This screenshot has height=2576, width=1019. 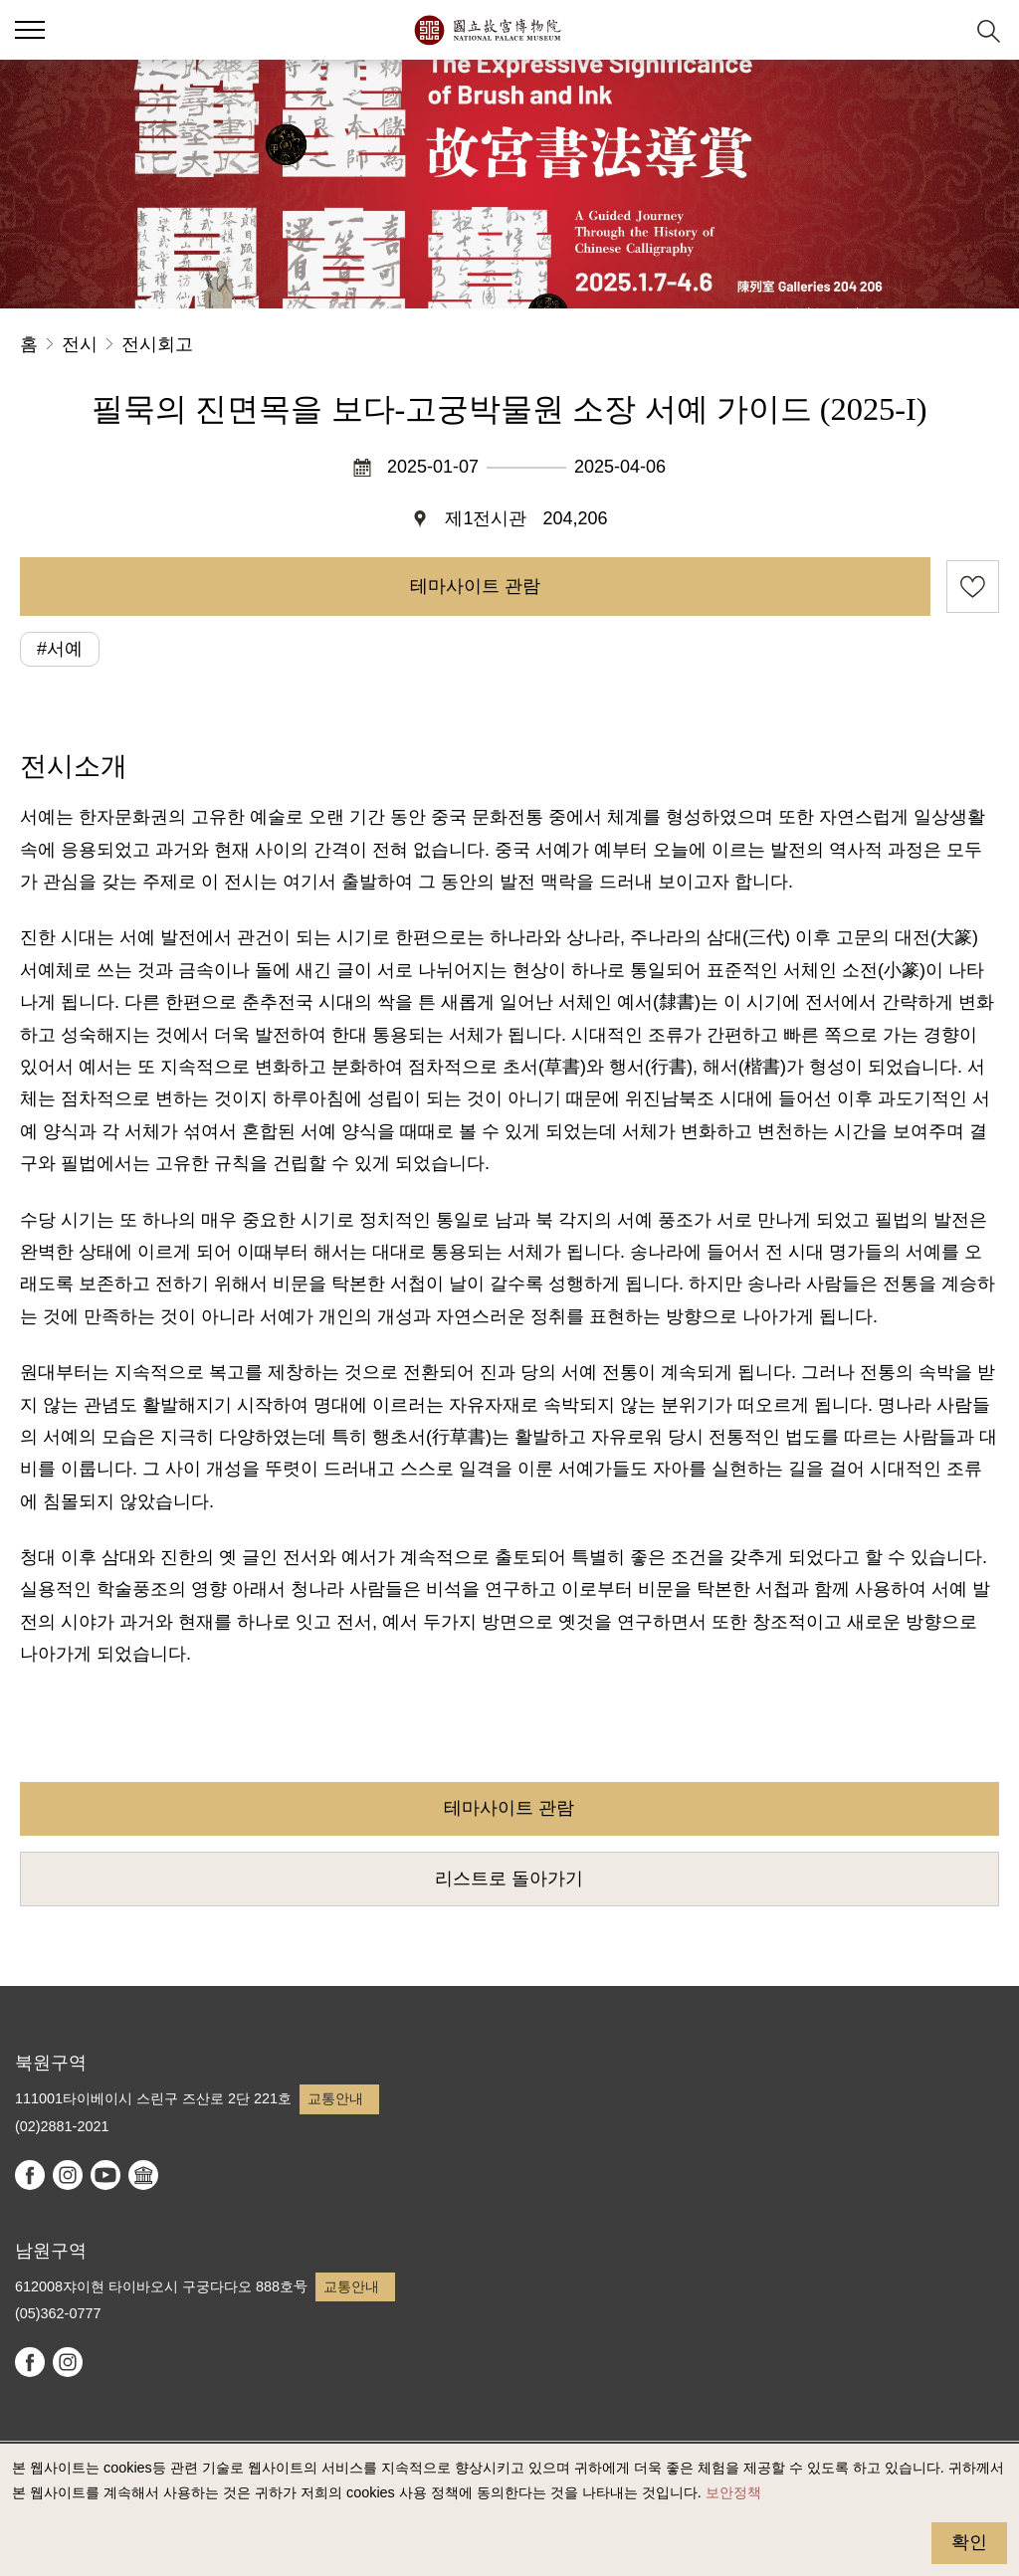 I want to click on Google Arts & Culture, so click(x=143, y=2175).